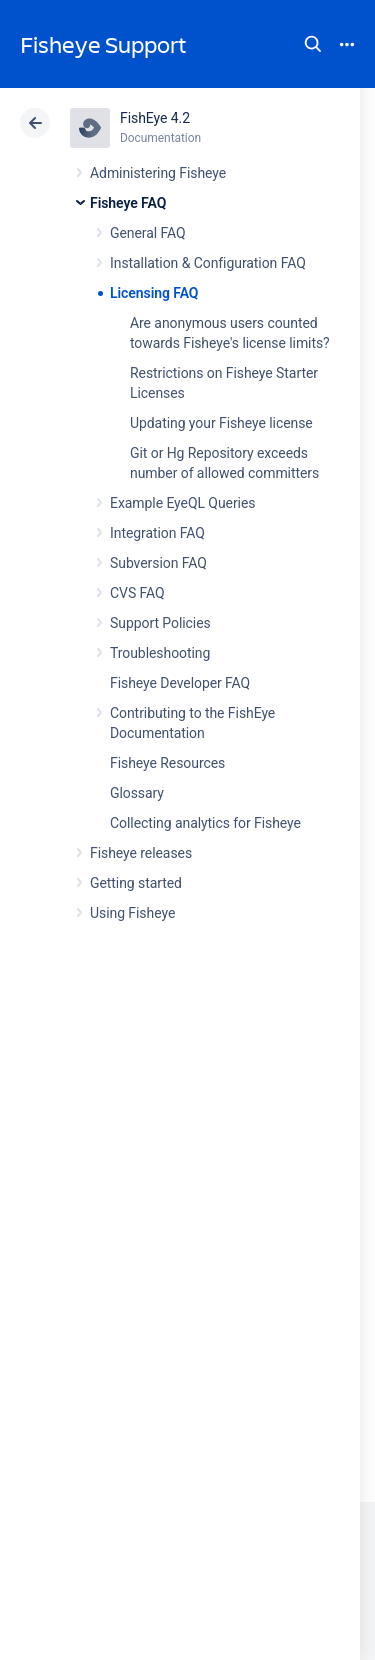 The image size is (375, 1660). I want to click on Fisheye Resources, so click(167, 763).